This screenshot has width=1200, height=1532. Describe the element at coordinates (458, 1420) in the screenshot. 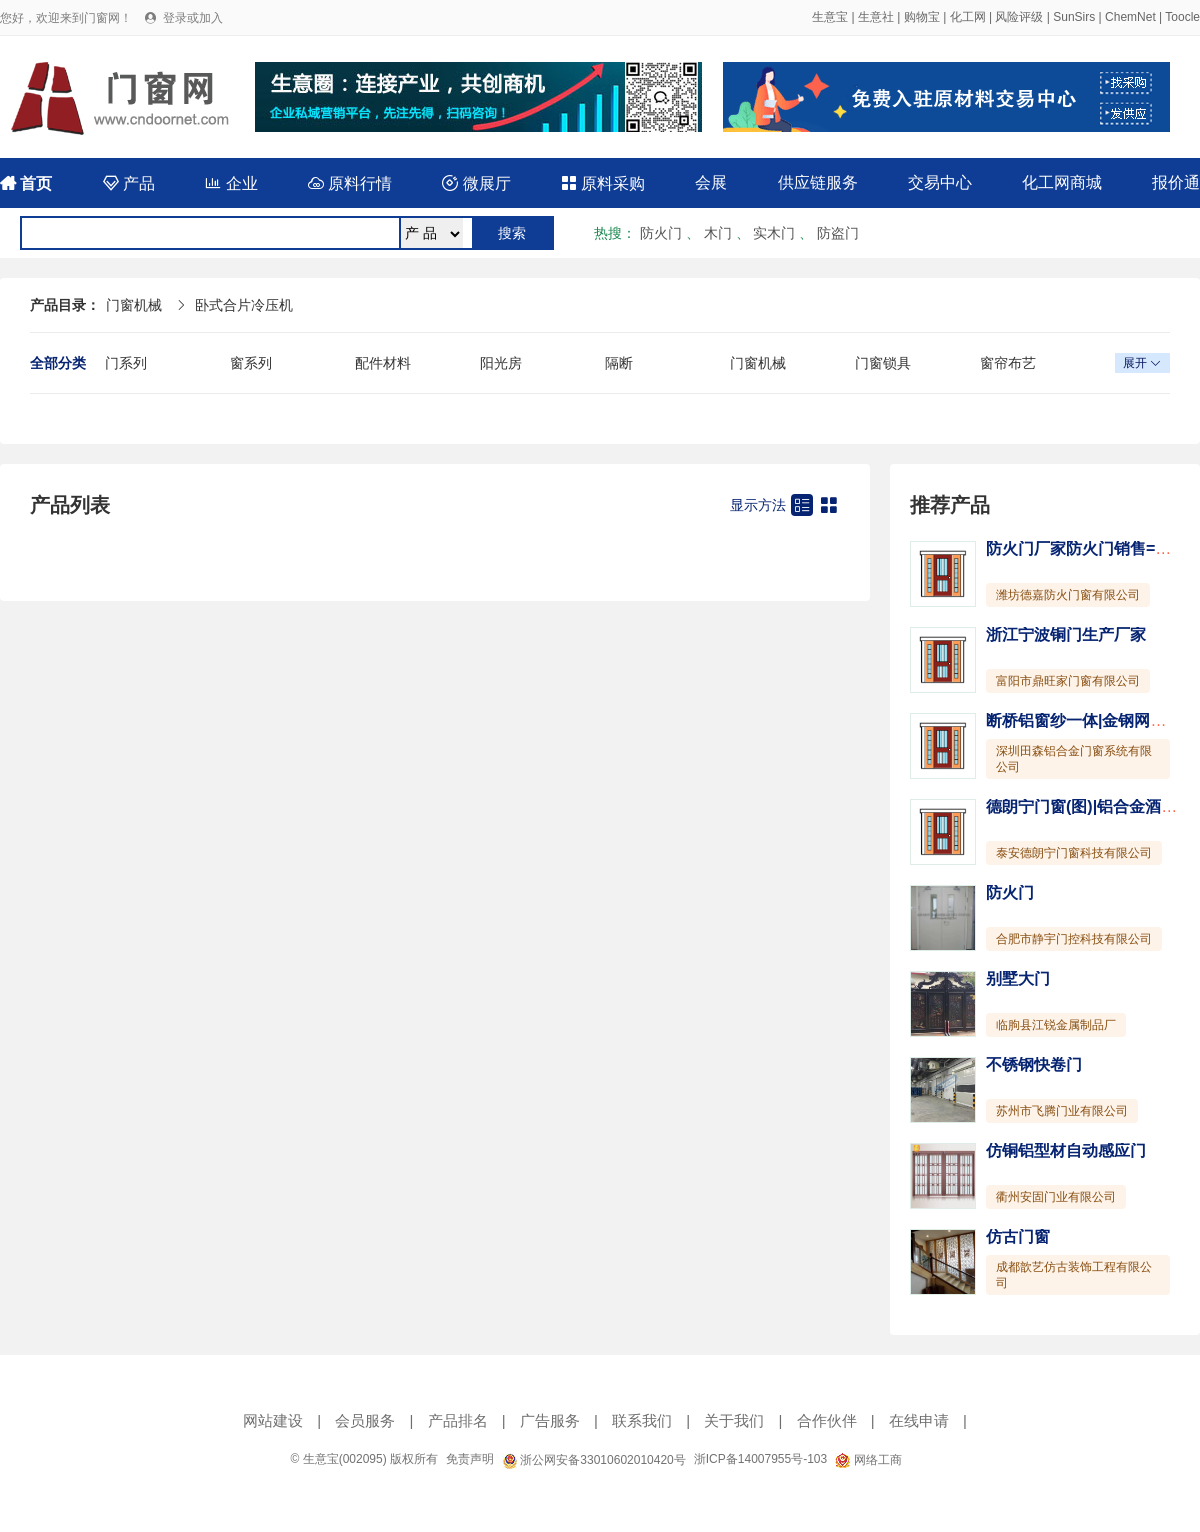

I see `产品排名` at that location.